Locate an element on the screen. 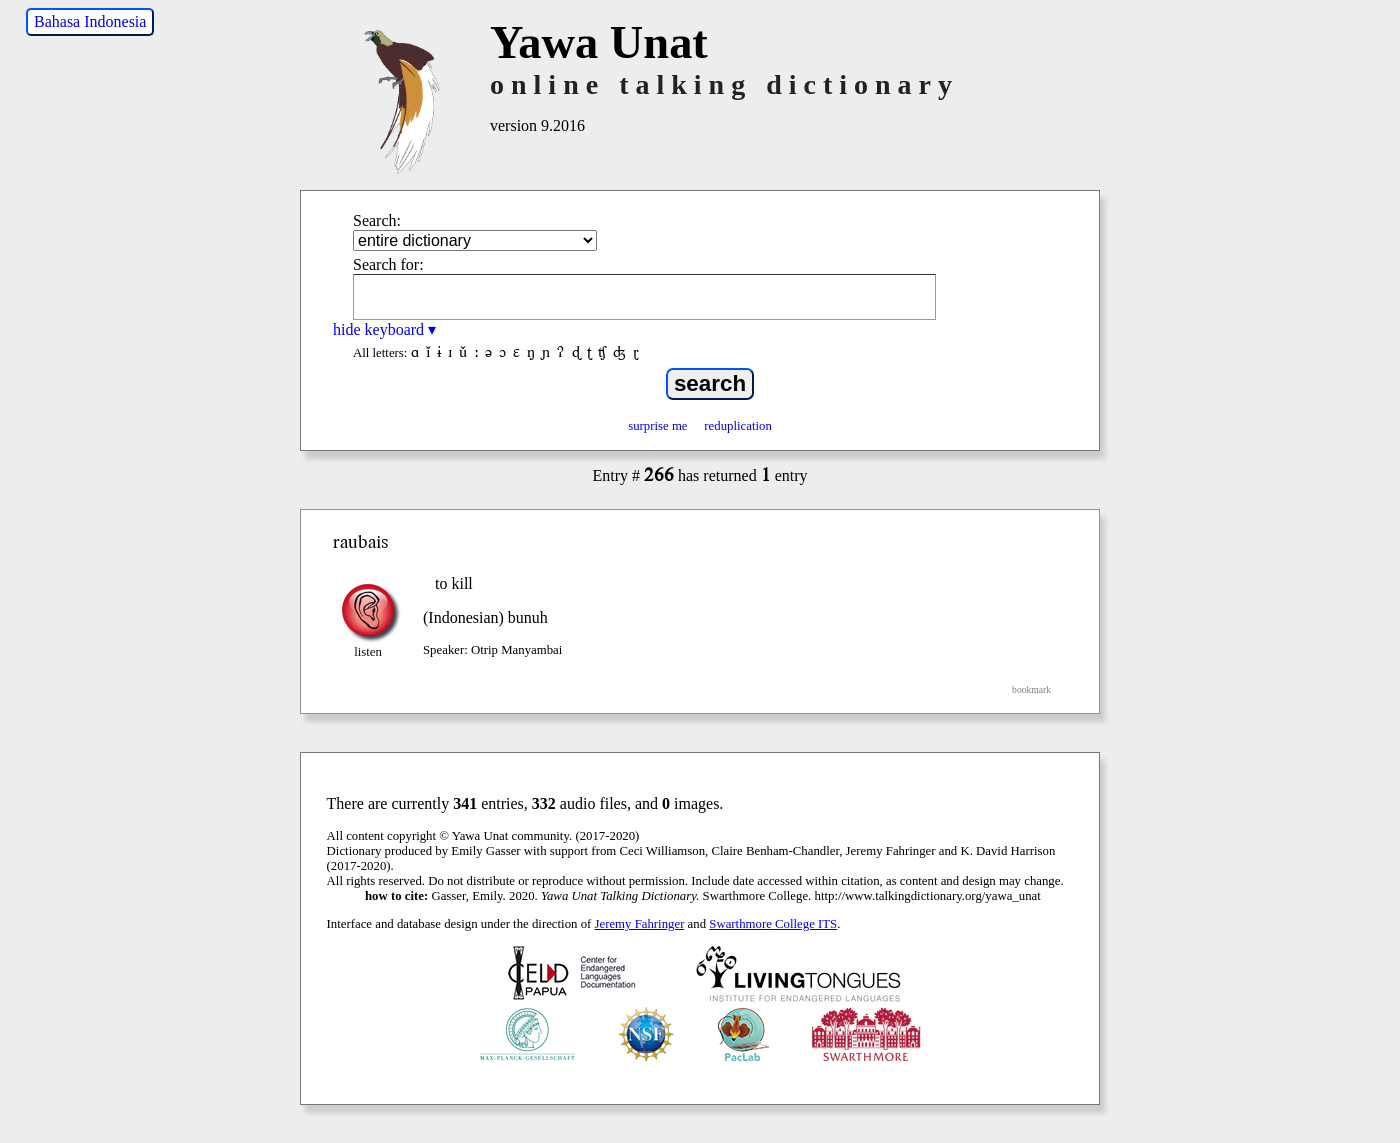 The height and width of the screenshot is (1143, 1400). Bahasa Indonesia is located at coordinates (90, 21).